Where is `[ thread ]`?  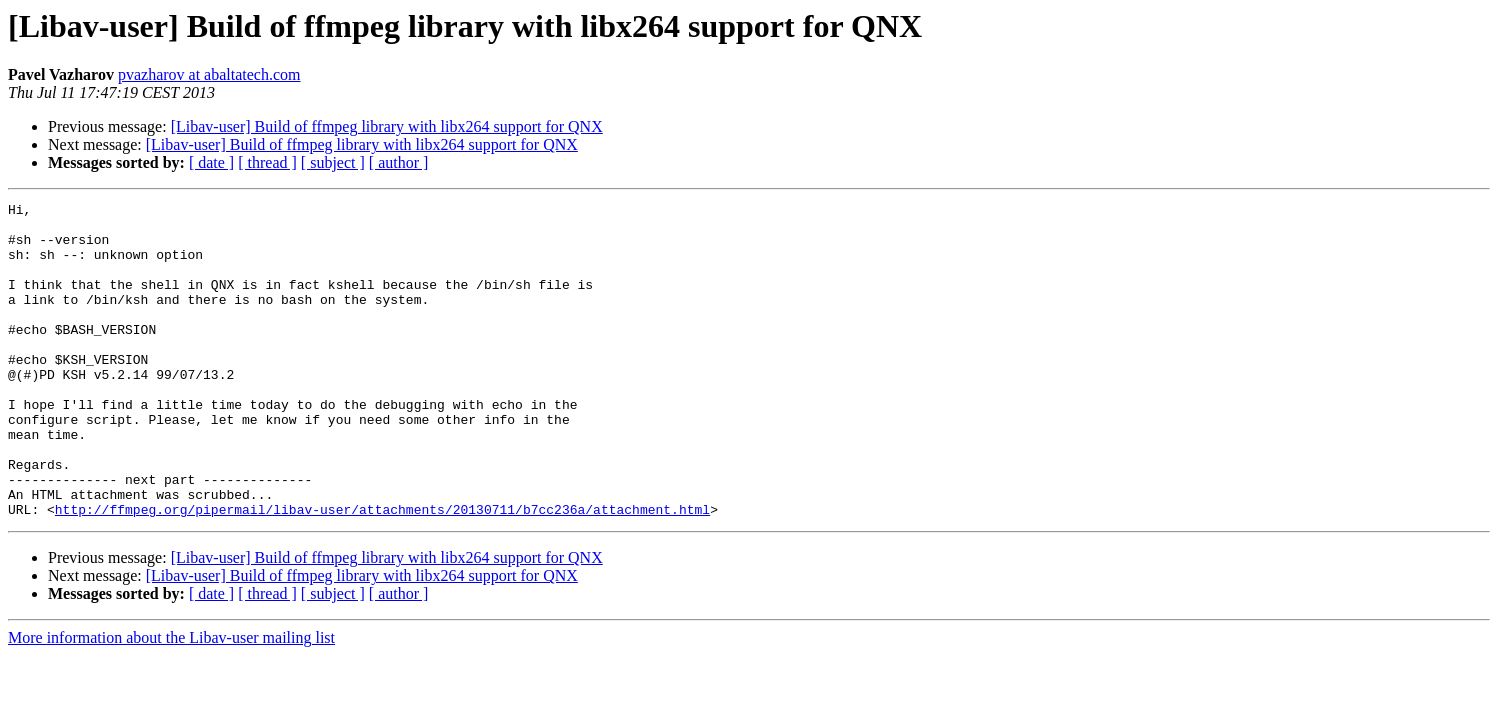
[ thread ] is located at coordinates (267, 162).